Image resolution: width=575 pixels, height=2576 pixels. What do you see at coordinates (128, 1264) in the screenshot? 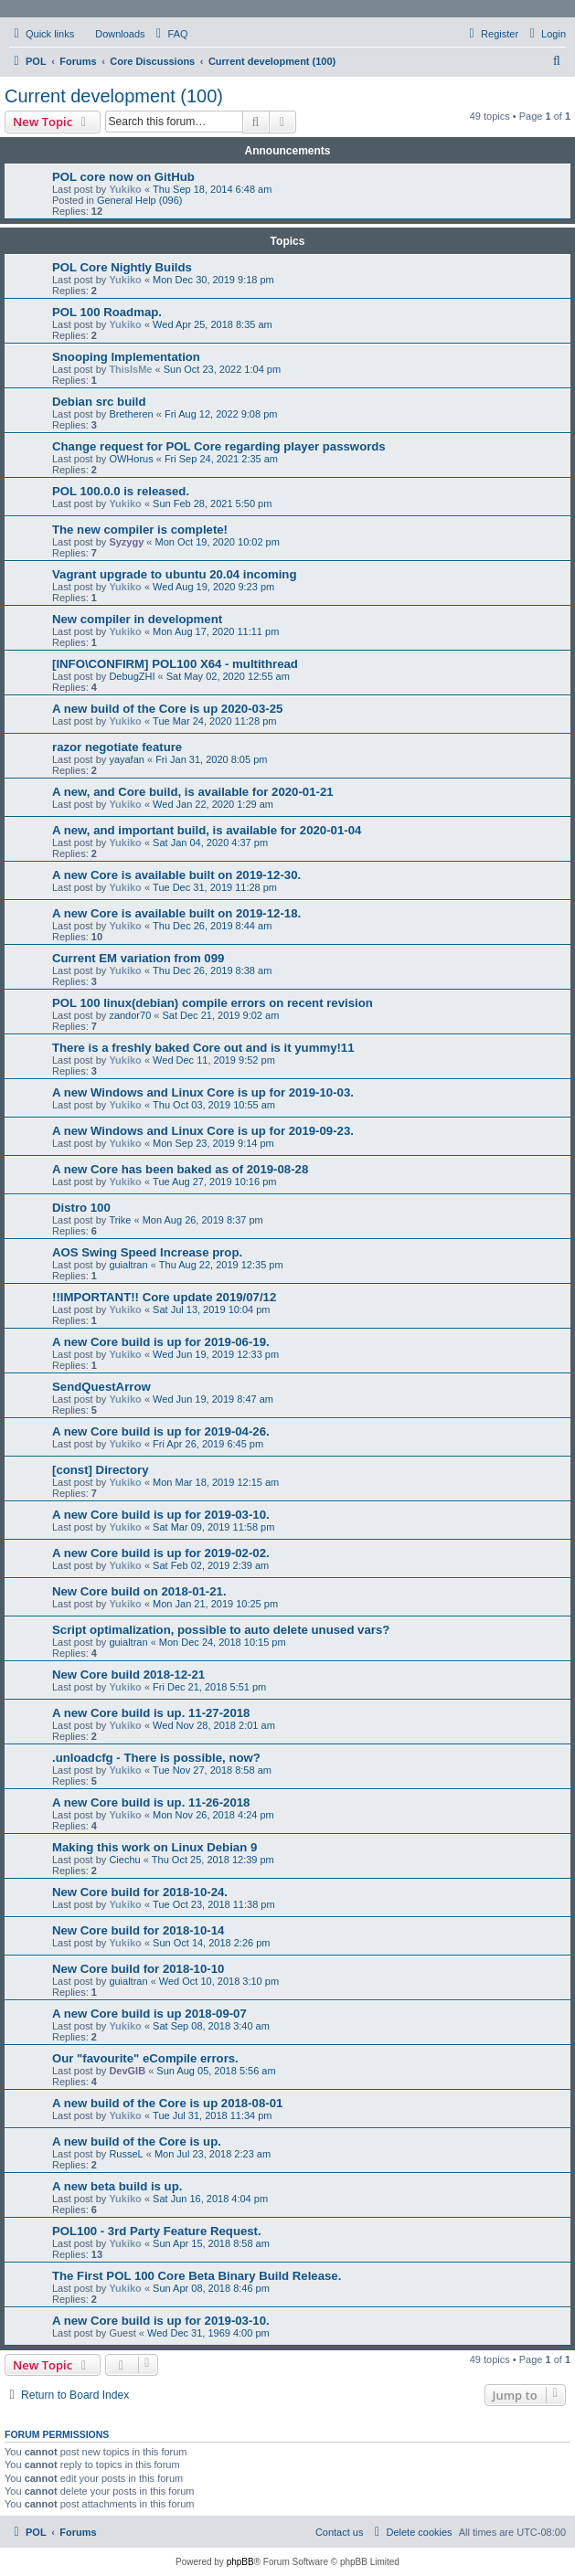
I see `guialtran` at bounding box center [128, 1264].